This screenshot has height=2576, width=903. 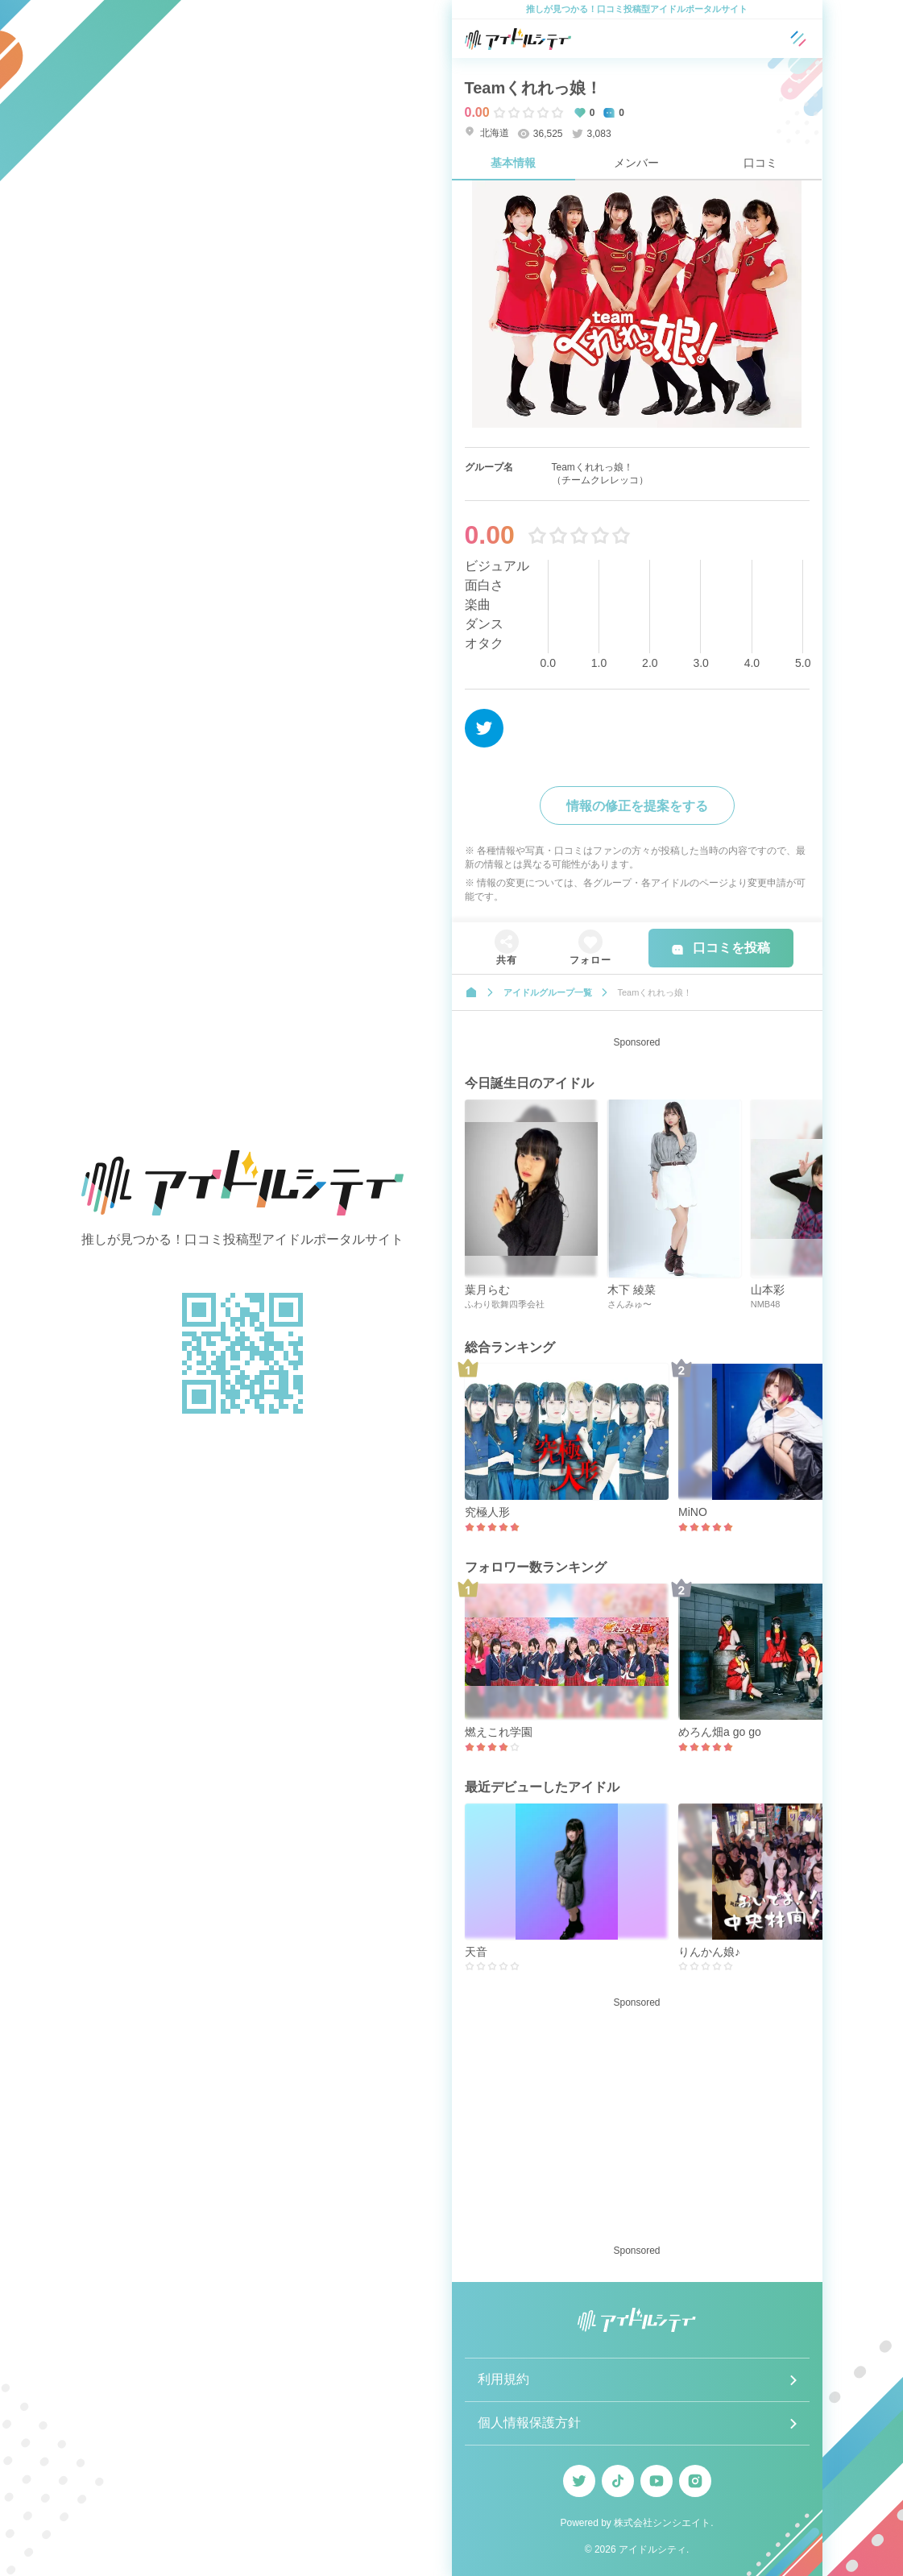 What do you see at coordinates (487, 1289) in the screenshot?
I see `葉月らむ` at bounding box center [487, 1289].